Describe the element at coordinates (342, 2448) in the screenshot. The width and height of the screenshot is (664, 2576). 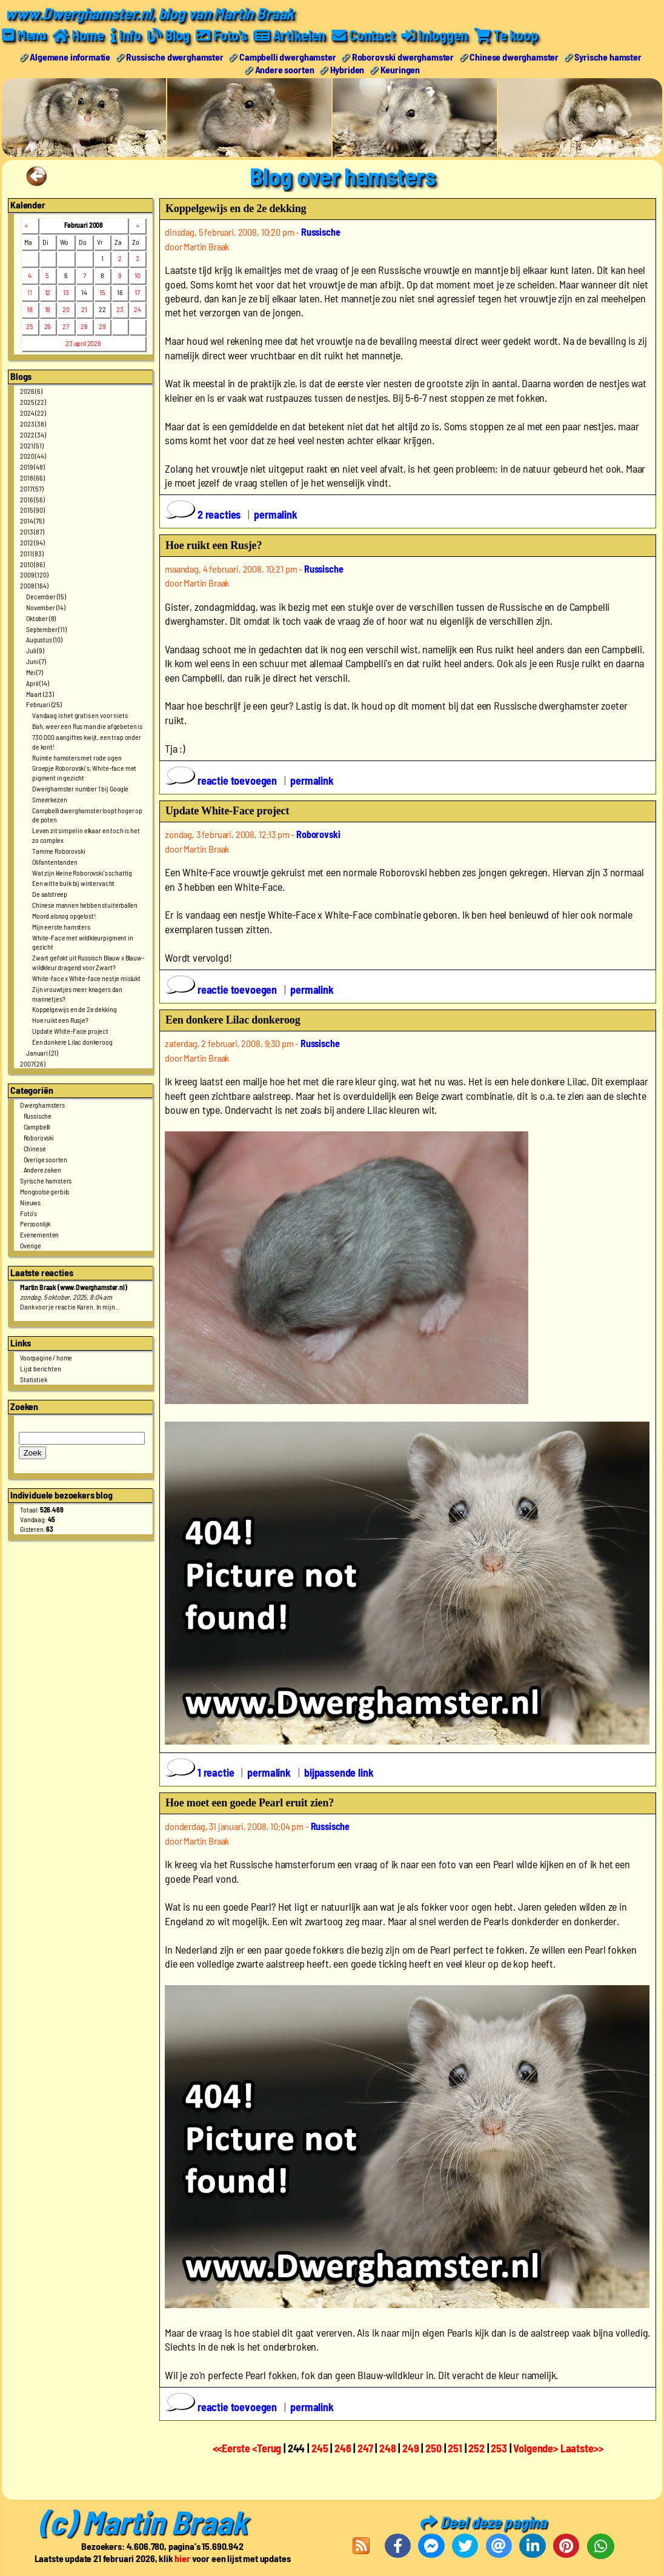
I see `246` at that location.